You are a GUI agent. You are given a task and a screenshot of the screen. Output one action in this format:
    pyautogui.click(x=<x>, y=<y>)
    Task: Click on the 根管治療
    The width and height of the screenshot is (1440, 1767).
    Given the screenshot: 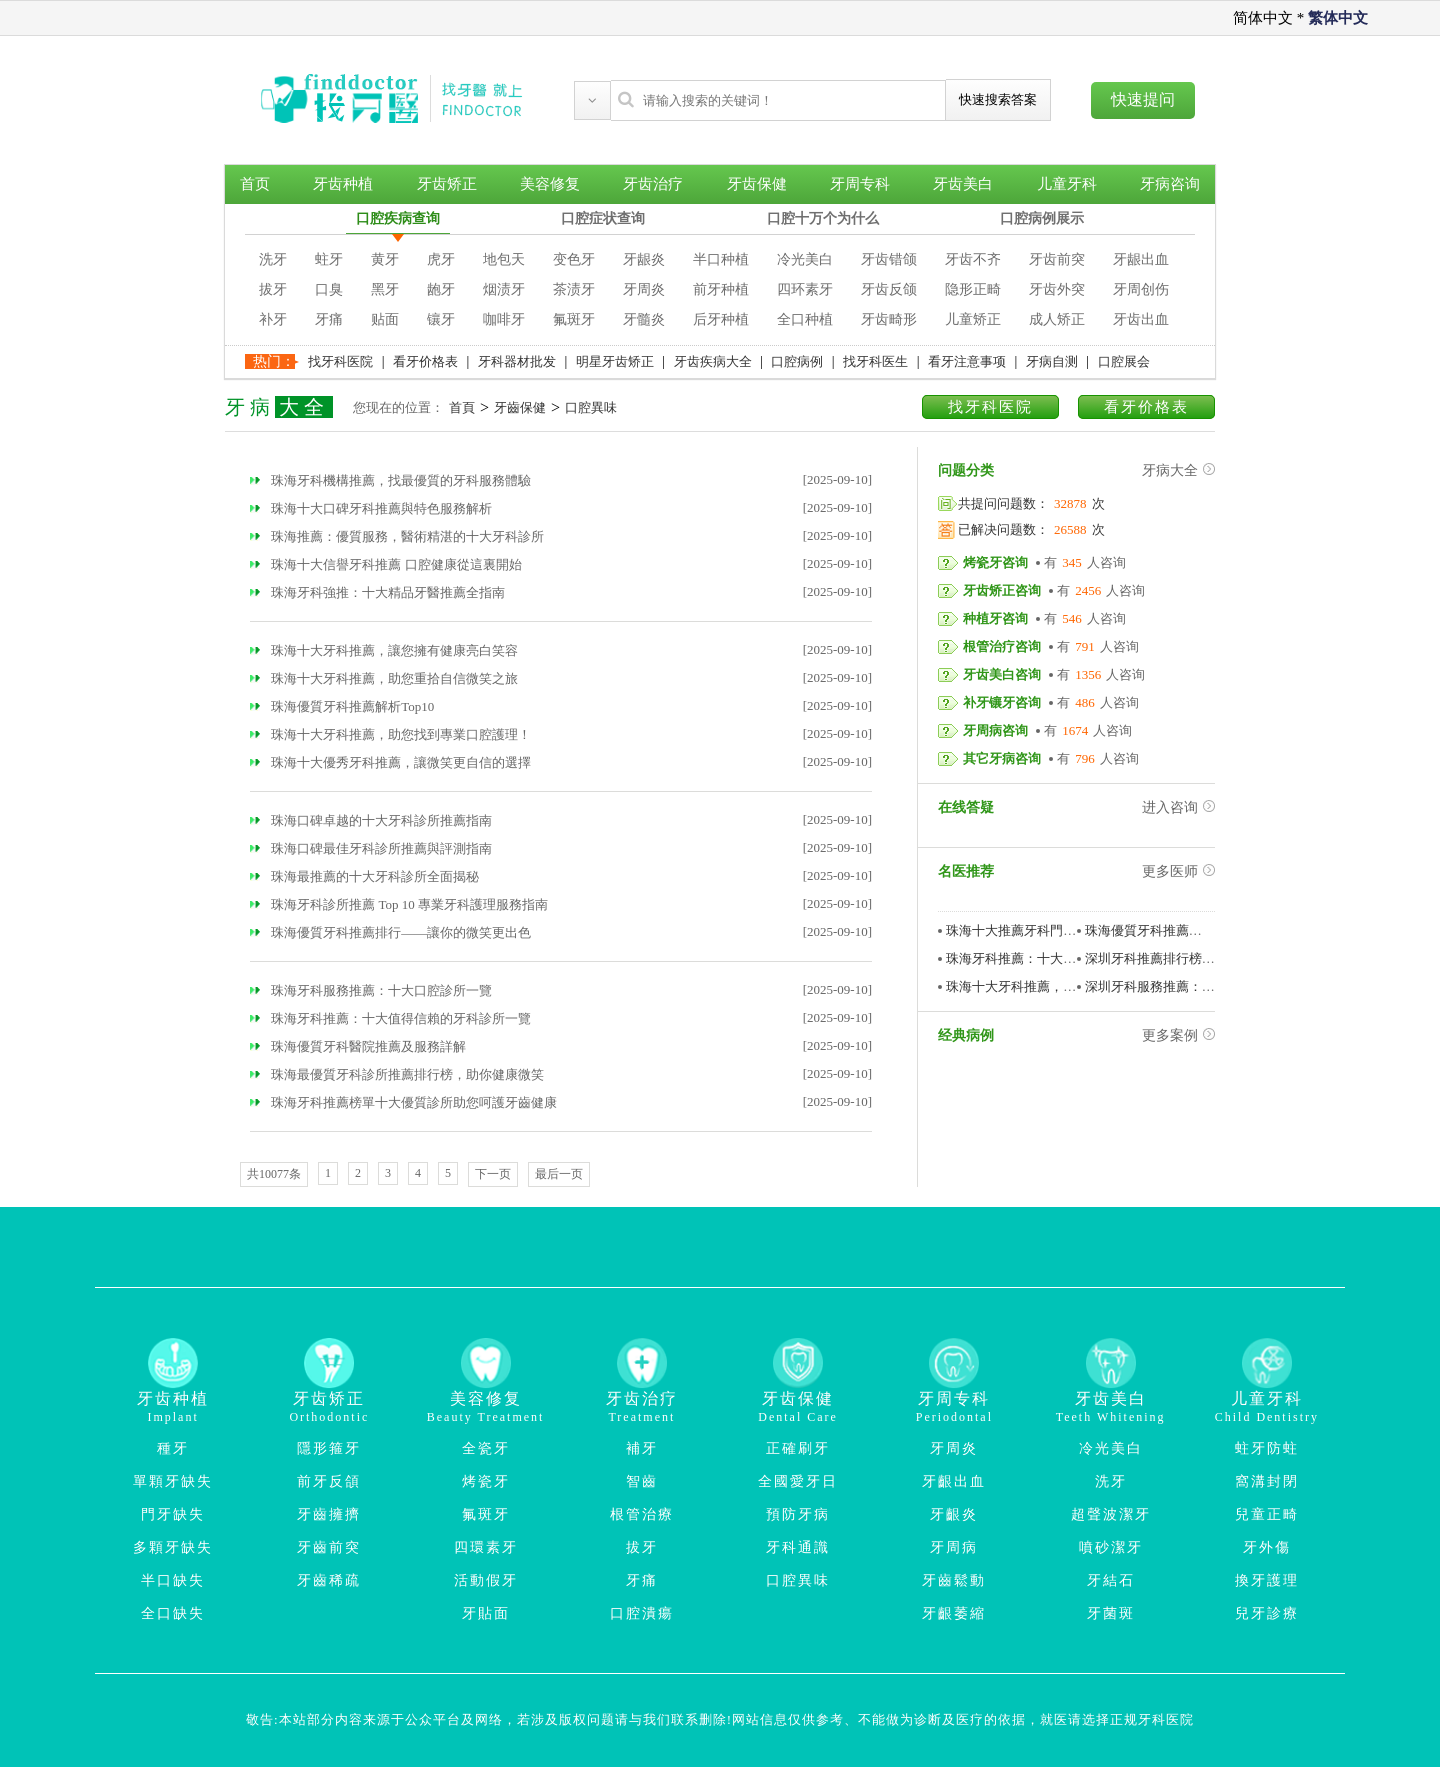 What is the action you would take?
    pyautogui.click(x=642, y=1514)
    